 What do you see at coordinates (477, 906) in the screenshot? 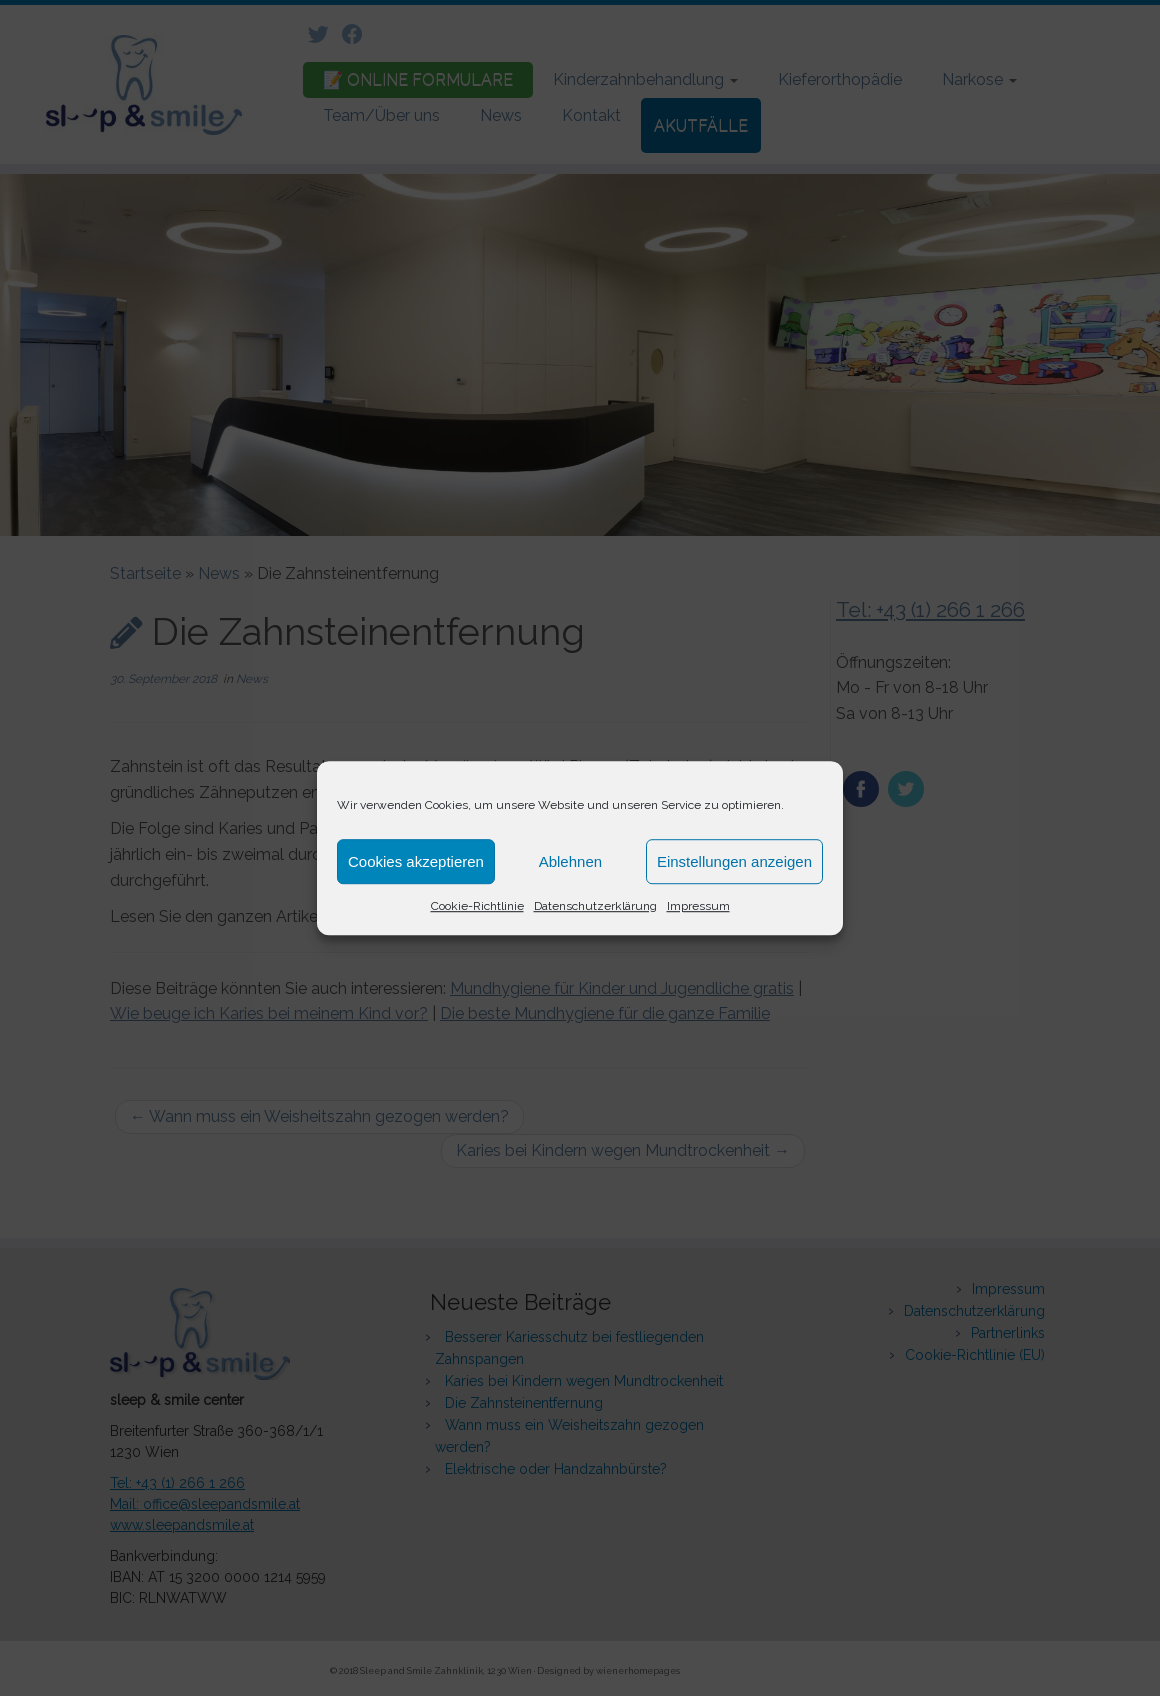
I see `Cookie-Richtlinie` at bounding box center [477, 906].